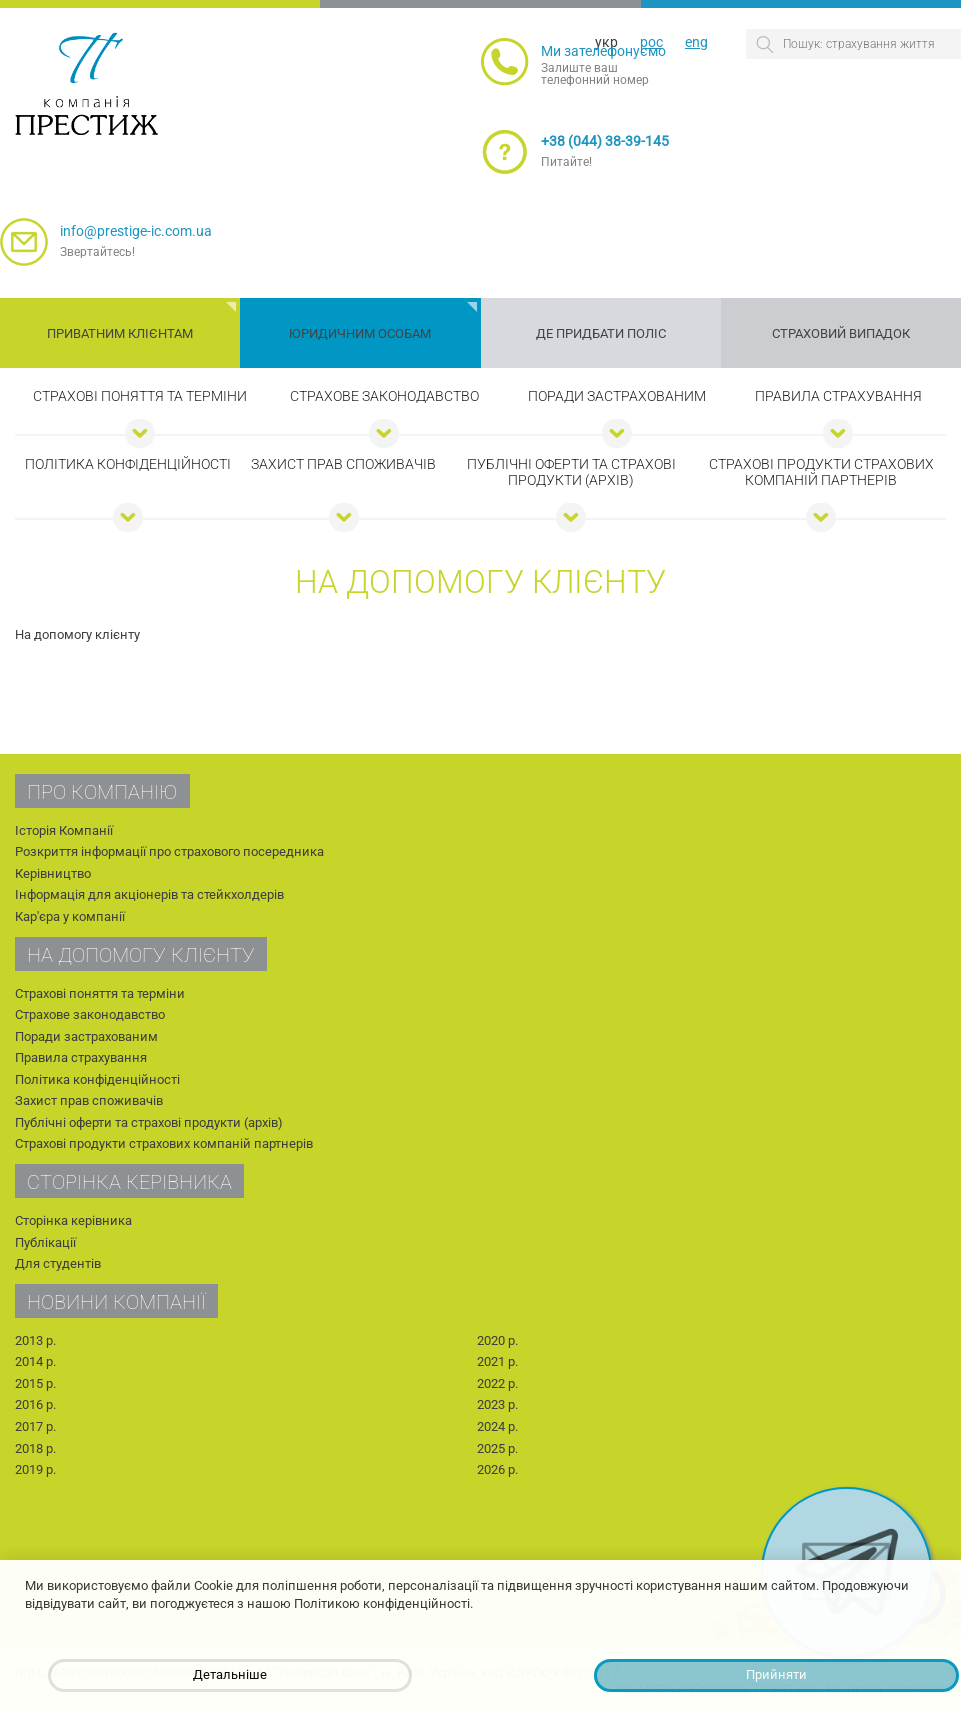  What do you see at coordinates (73, 1220) in the screenshot?
I see `Сторінка керівника` at bounding box center [73, 1220].